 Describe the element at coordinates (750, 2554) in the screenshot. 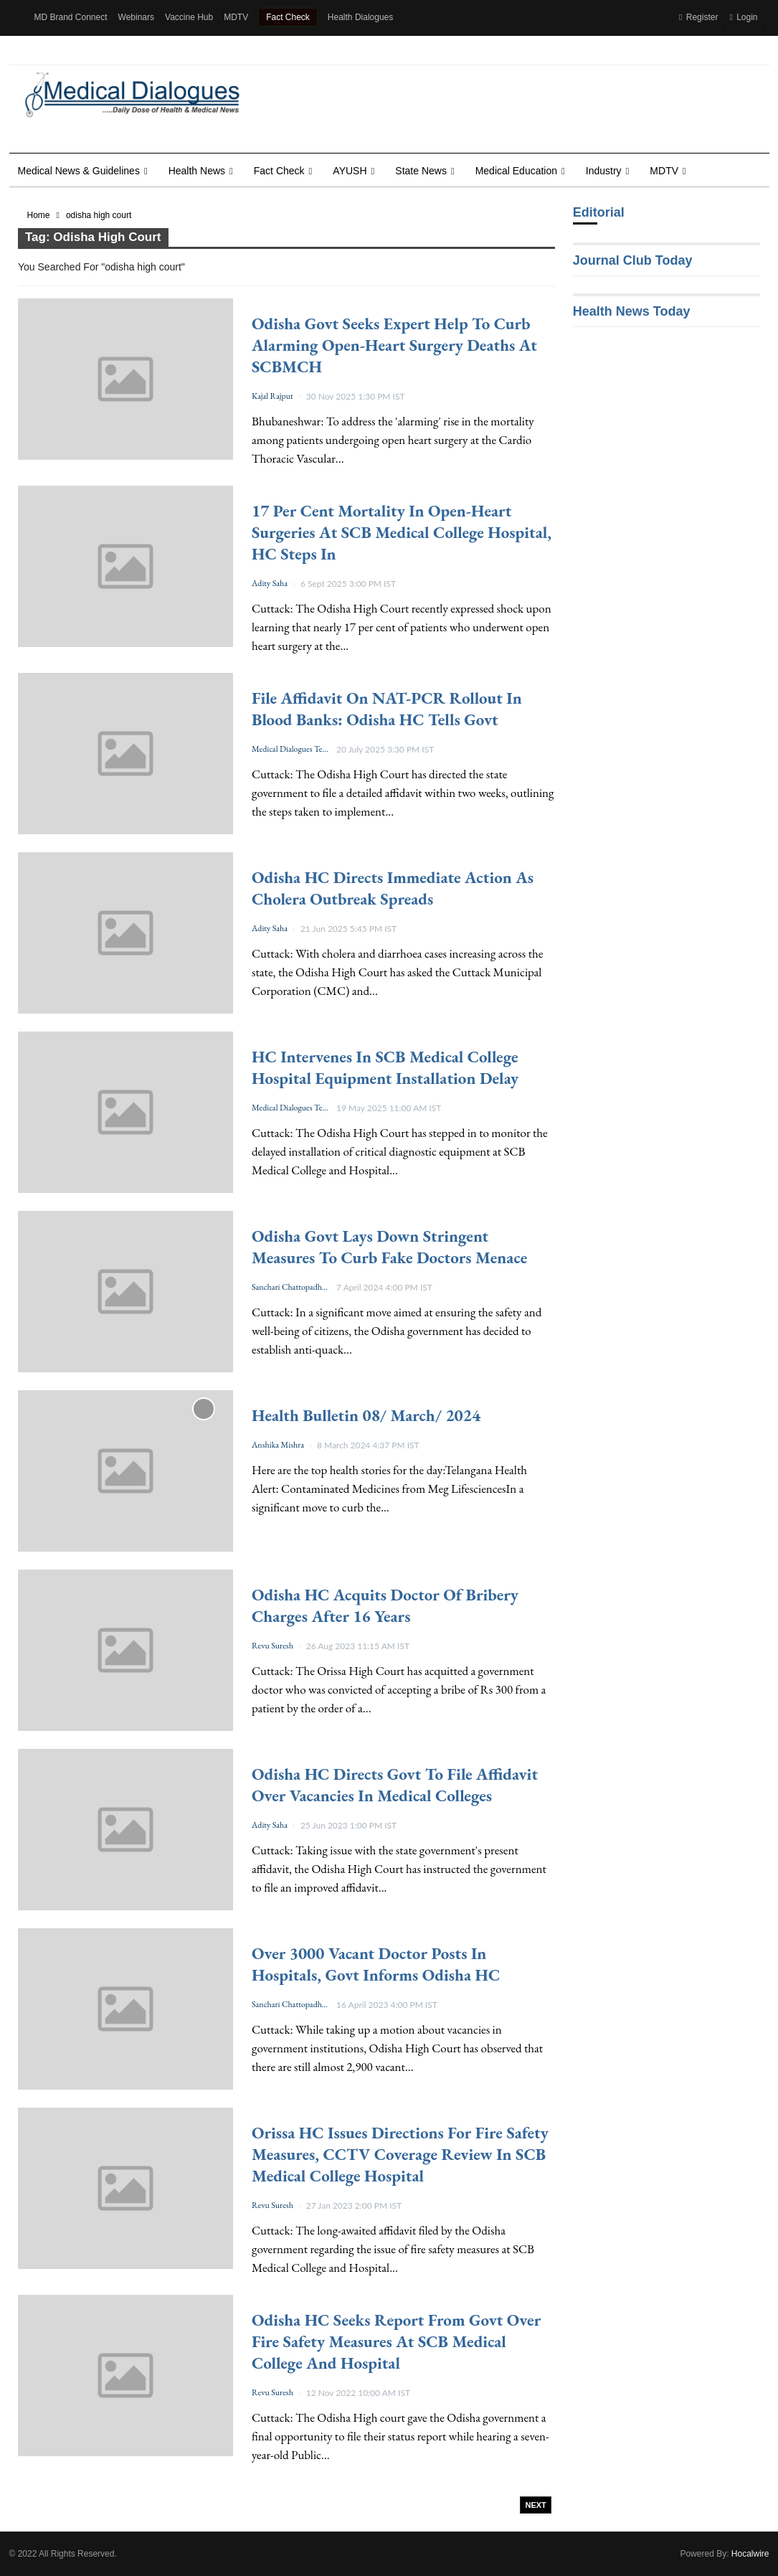

I see `Hocalwire` at that location.